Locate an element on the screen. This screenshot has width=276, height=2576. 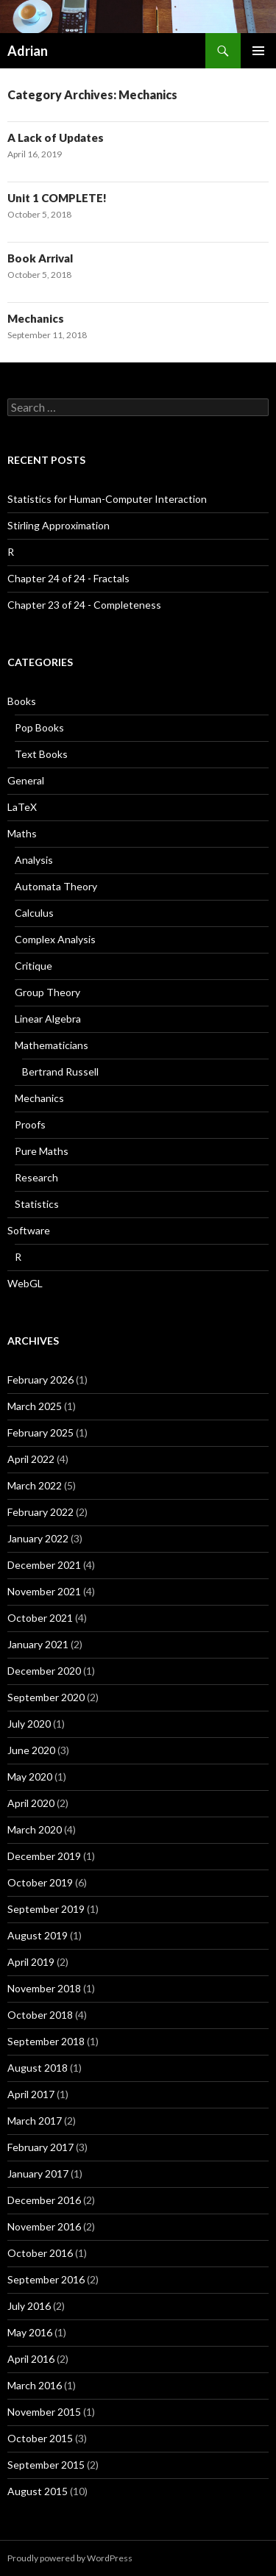
Mechanics is located at coordinates (35, 318).